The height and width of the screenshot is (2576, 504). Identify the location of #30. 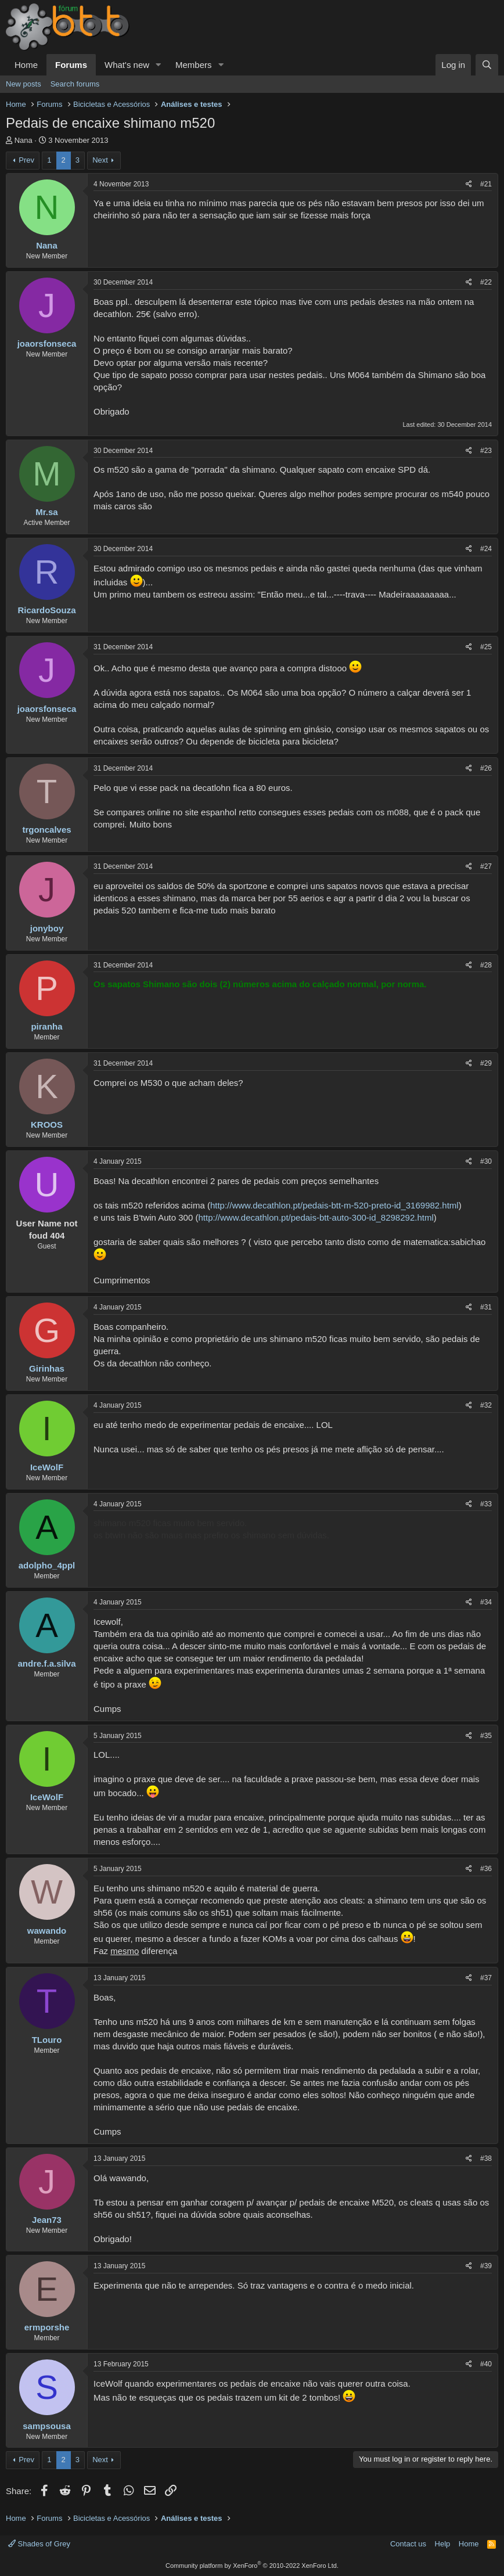
(486, 1161).